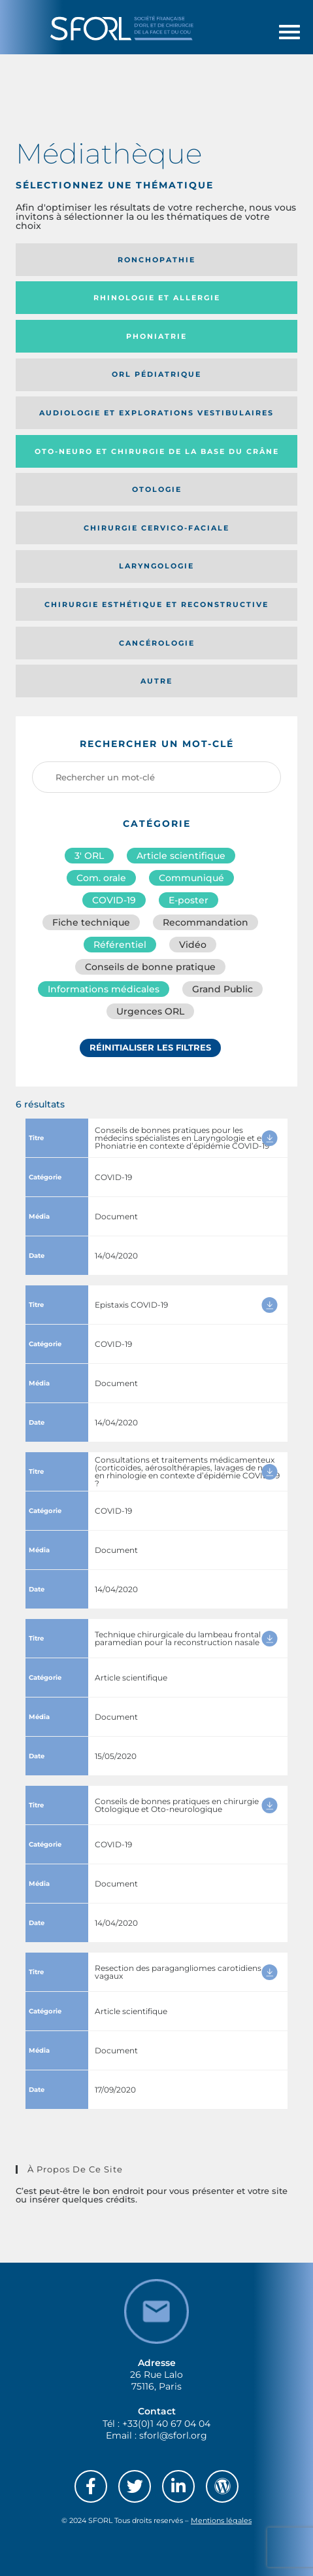 This screenshot has width=313, height=2576. I want to click on Vidéo, so click(192, 944).